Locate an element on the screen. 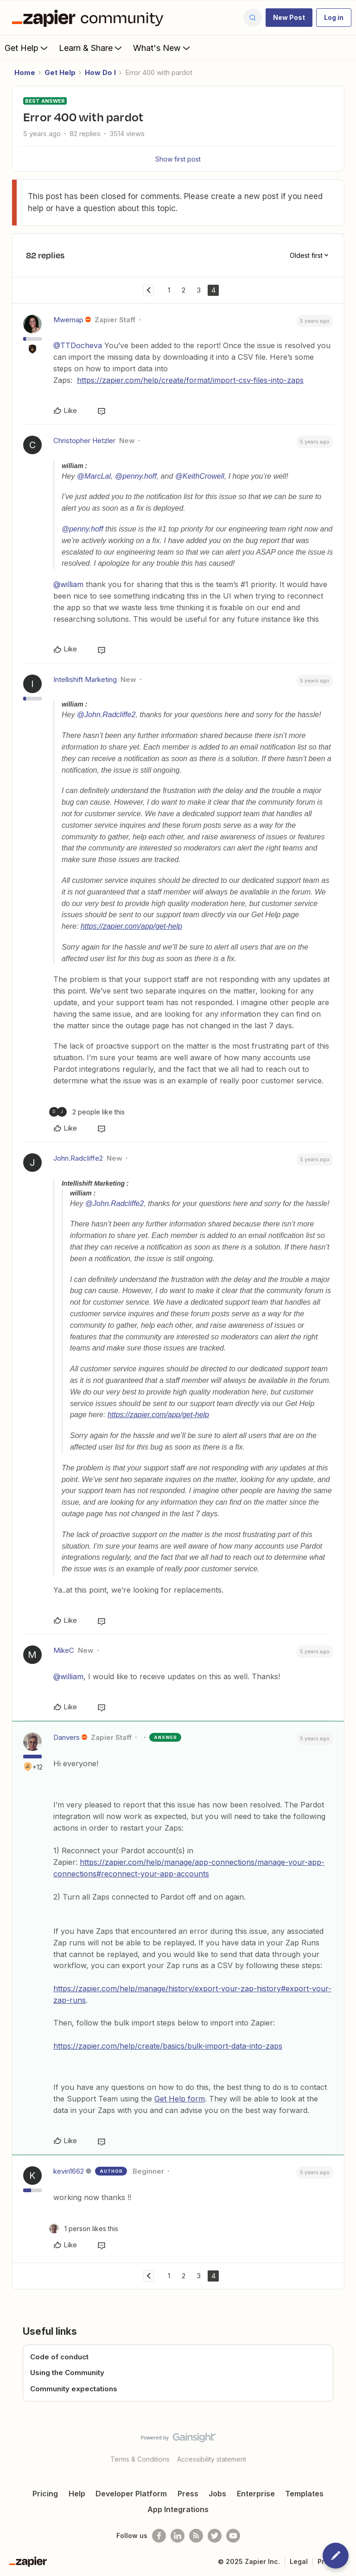 The width and height of the screenshot is (356, 2576). [Back to top] is located at coordinates (344, 2445).